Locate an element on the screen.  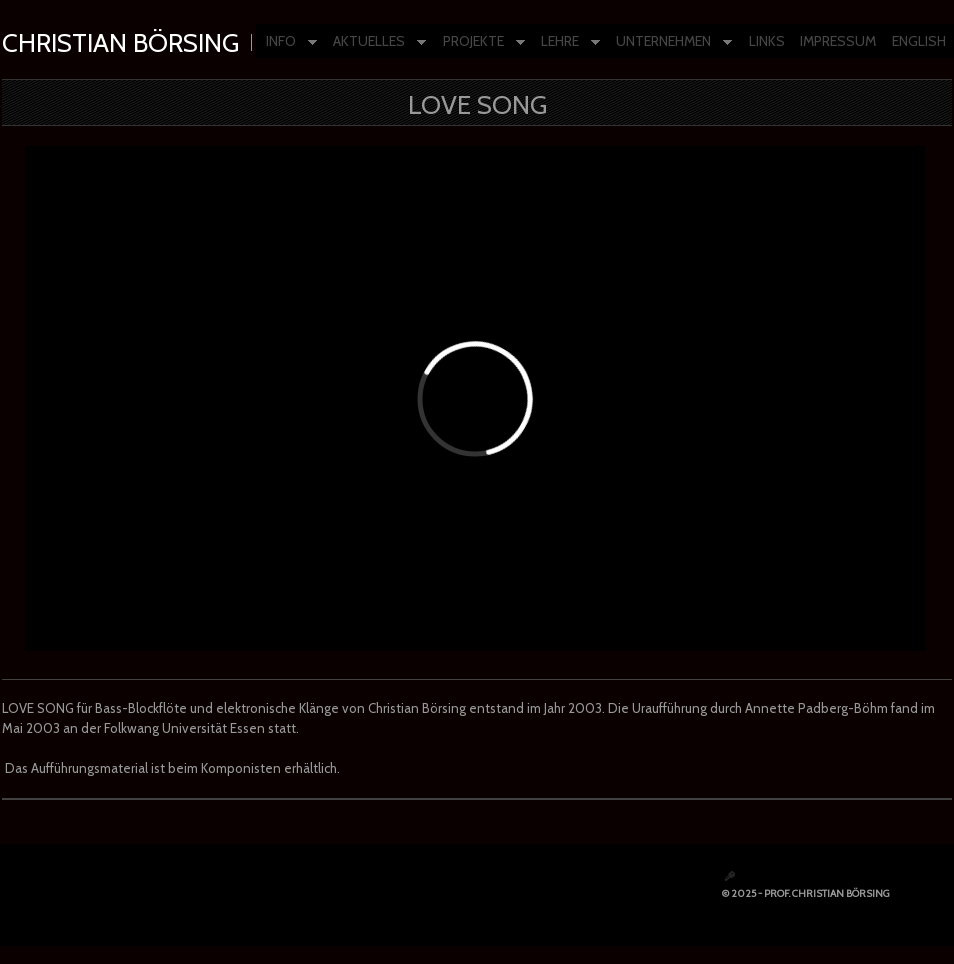
Christian Börsing is located at coordinates (120, 42).